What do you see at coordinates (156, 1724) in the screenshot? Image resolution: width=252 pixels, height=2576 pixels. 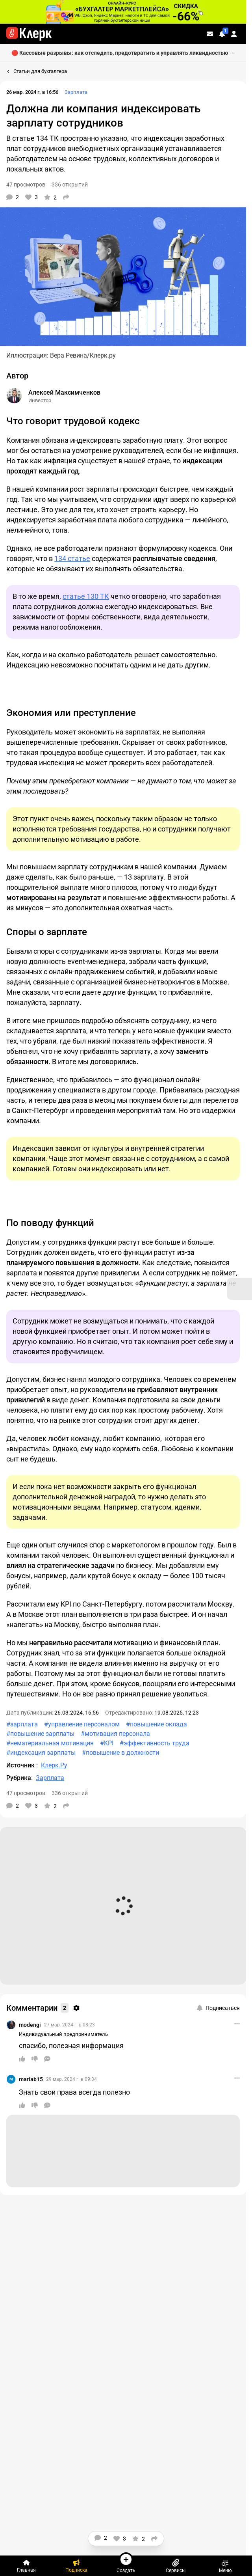 I see `#повышение оклада` at bounding box center [156, 1724].